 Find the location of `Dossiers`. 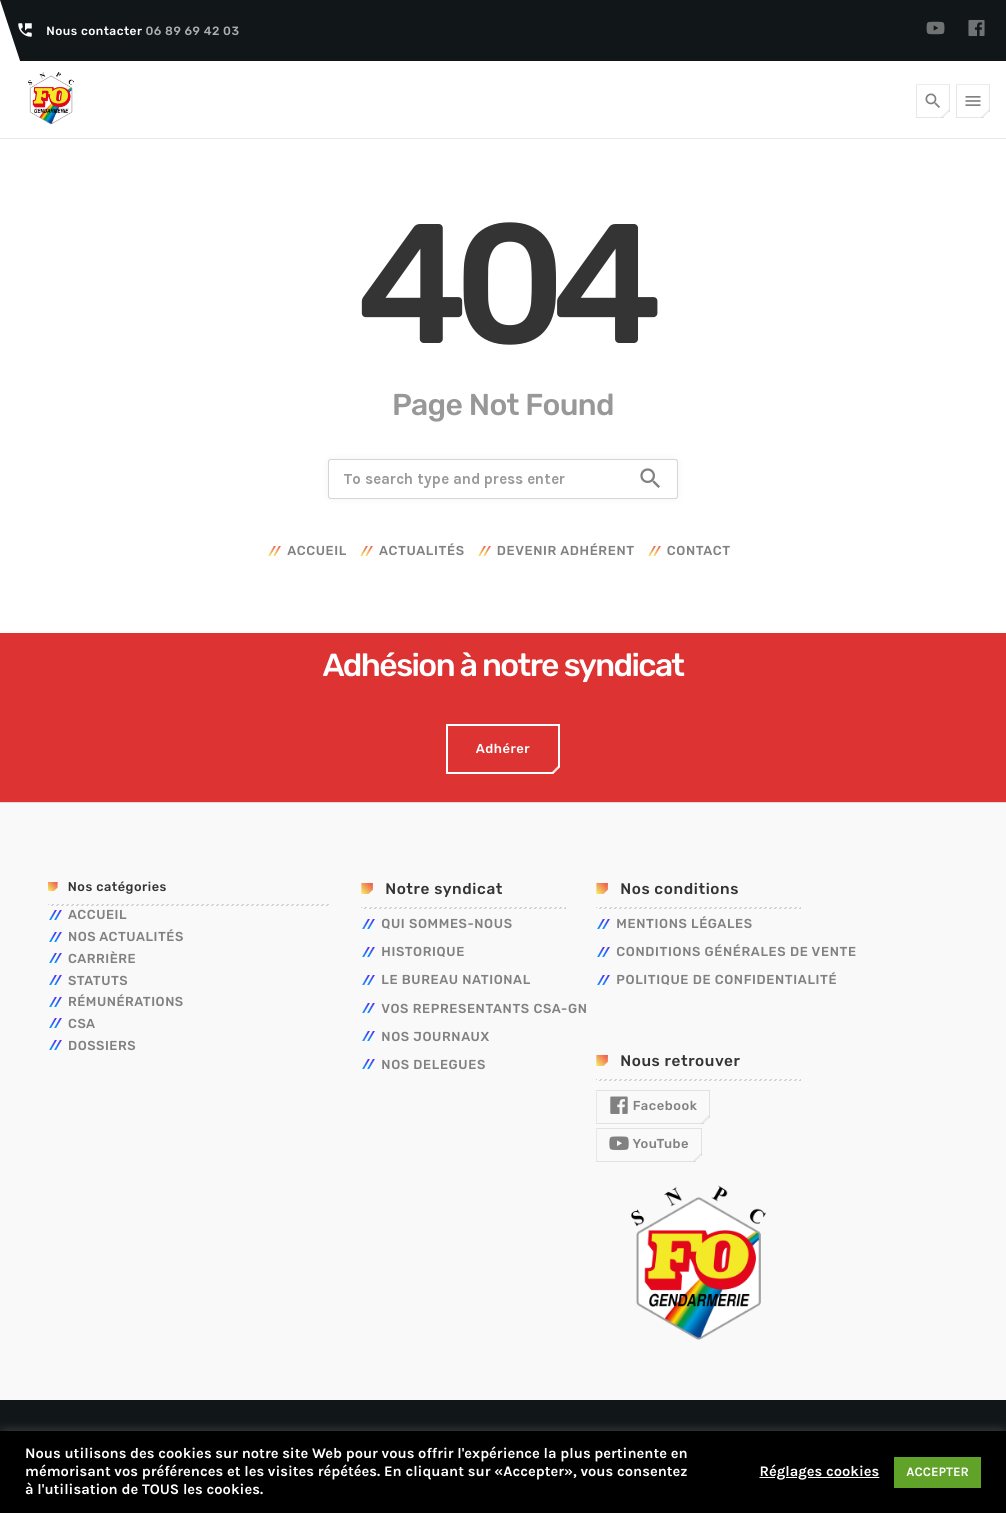

Dossiers is located at coordinates (102, 1046).